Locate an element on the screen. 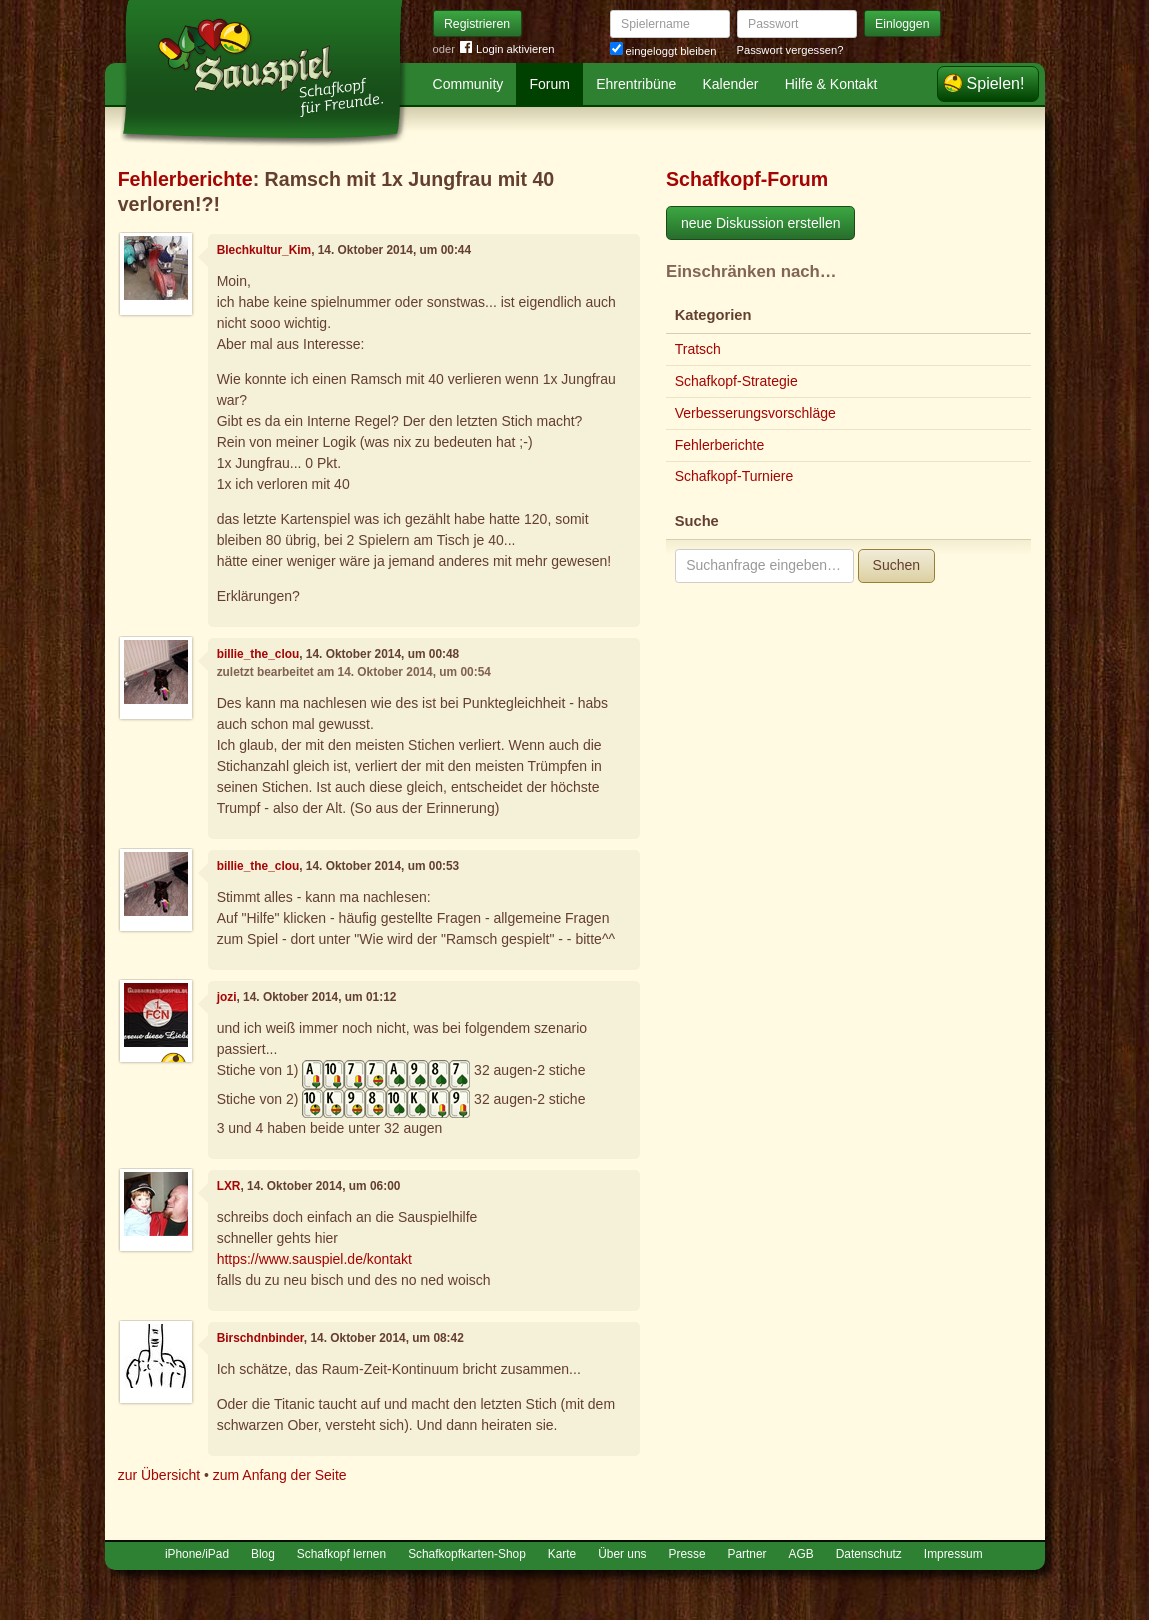 This screenshot has width=1149, height=1620. Blog is located at coordinates (263, 1554).